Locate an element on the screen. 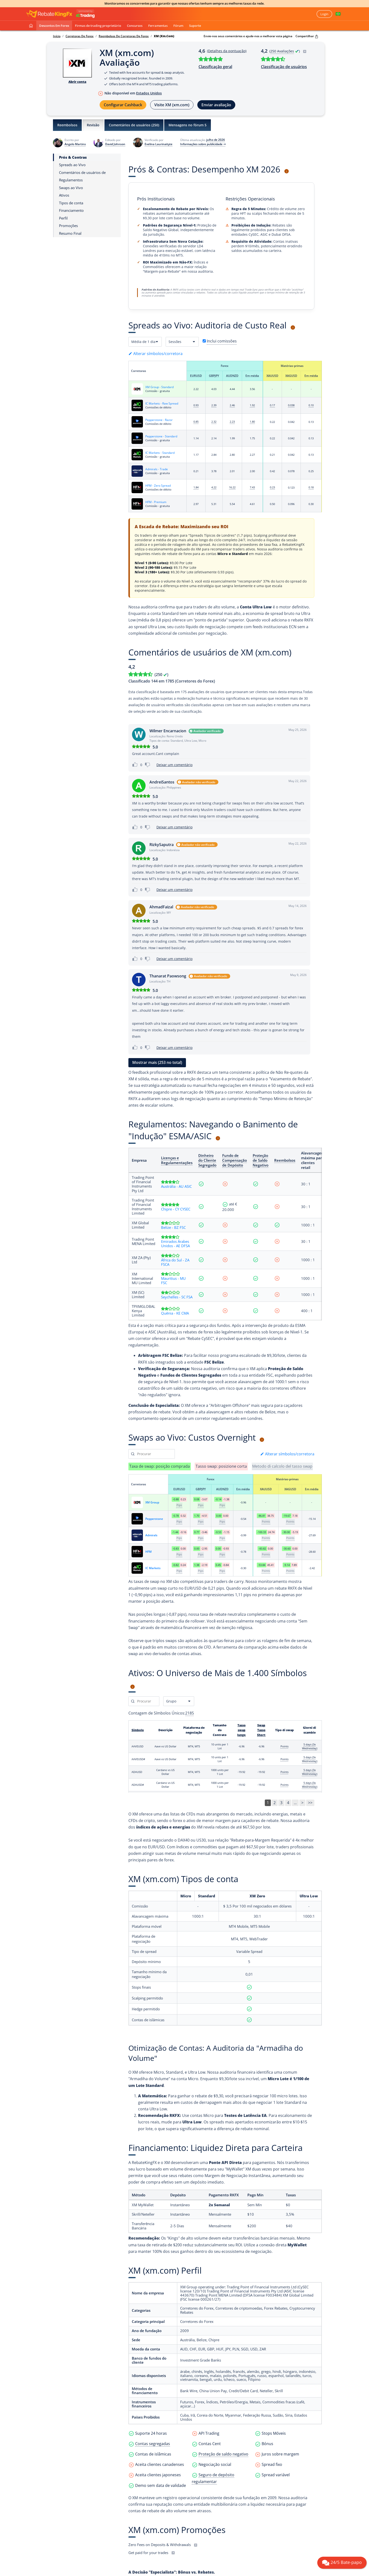 The width and height of the screenshot is (369, 2576). 2.84 is located at coordinates (213, 454).